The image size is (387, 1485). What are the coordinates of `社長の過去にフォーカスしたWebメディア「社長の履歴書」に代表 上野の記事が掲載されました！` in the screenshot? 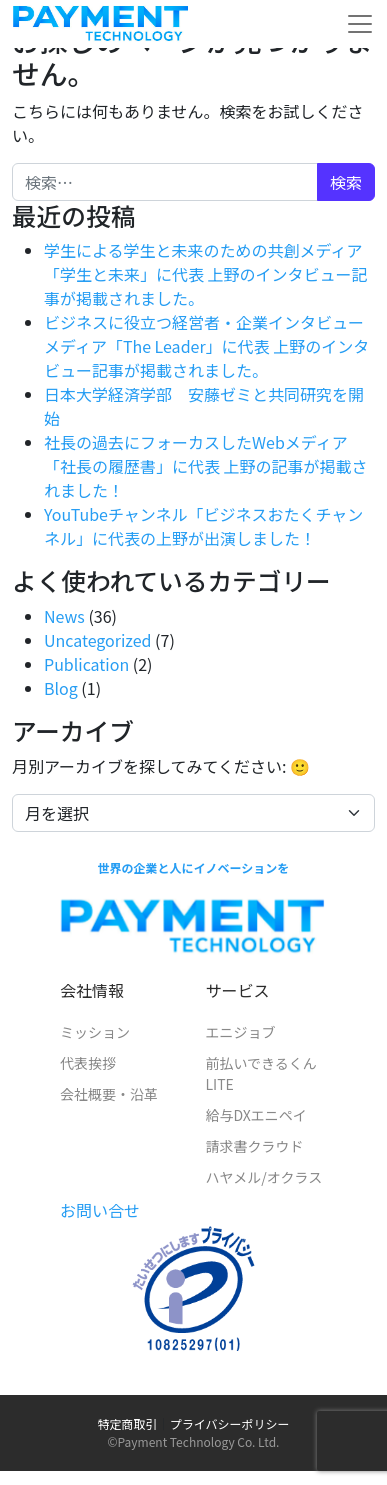 It's located at (206, 466).